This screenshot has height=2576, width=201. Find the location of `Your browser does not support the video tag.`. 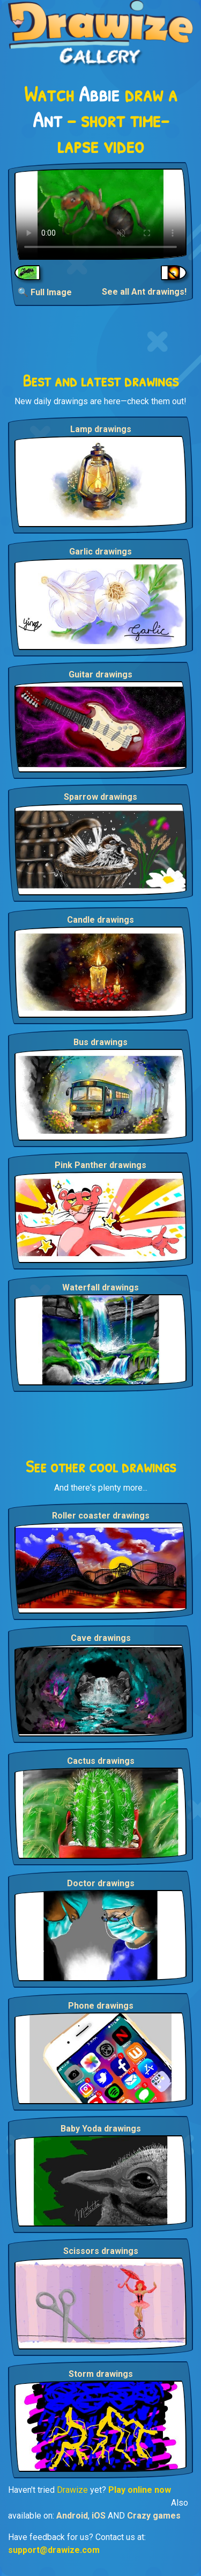

Your browser does not support the video tag. is located at coordinates (100, 214).